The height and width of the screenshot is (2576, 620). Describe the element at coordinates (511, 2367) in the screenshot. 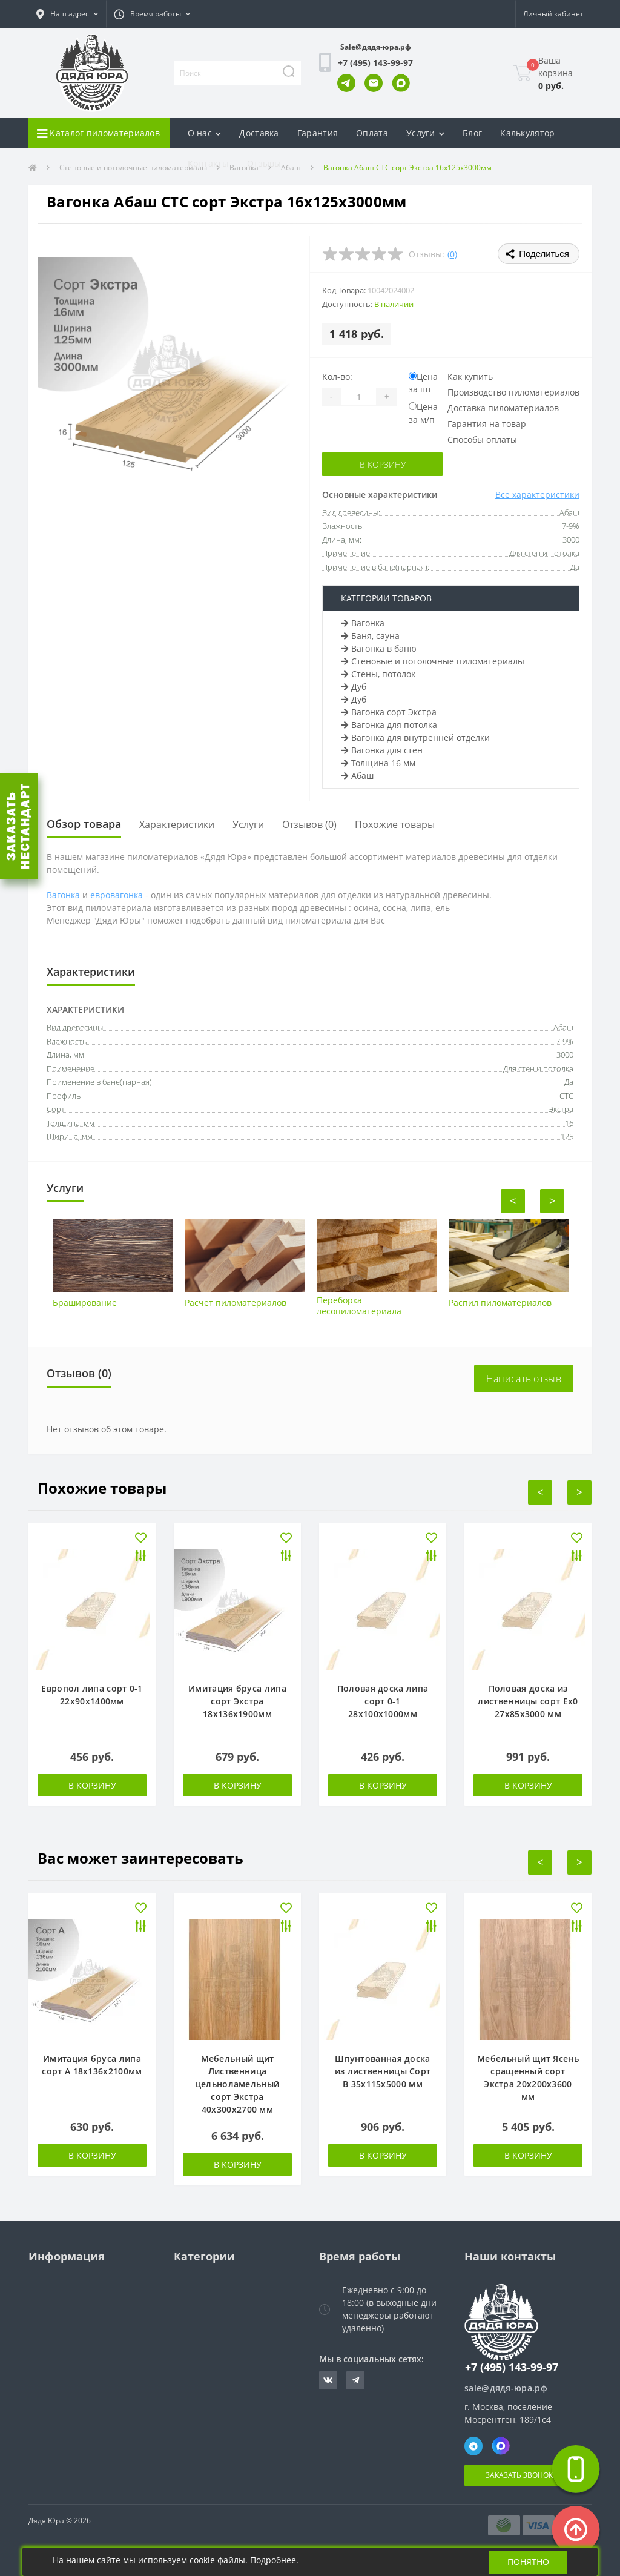

I see `+7 (495) 143-99-97 [button]` at that location.